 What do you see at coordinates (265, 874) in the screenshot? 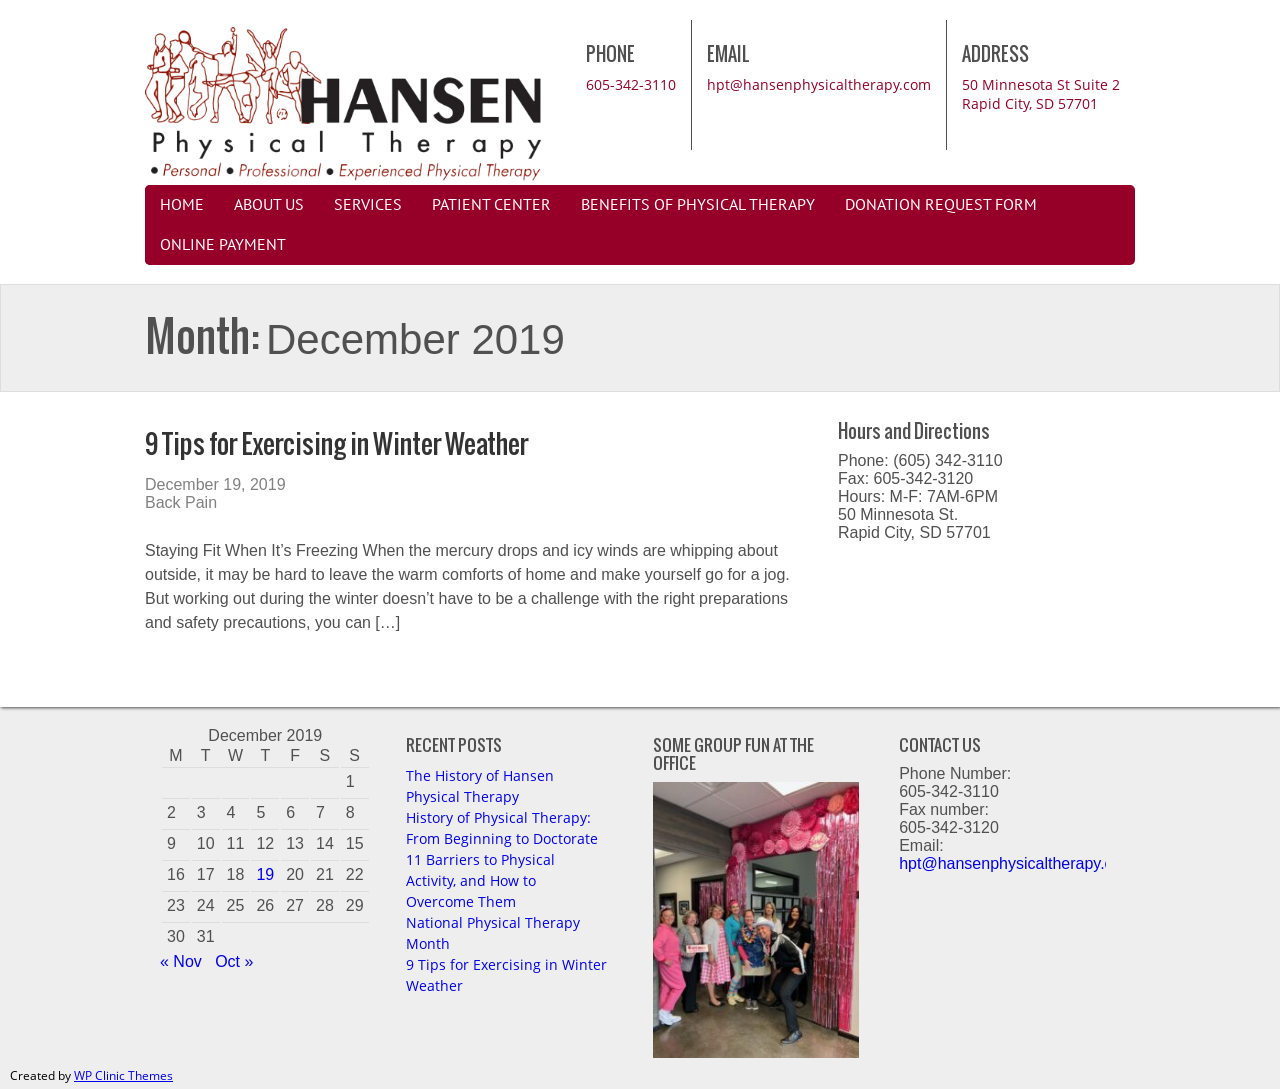
I see `19 [Posts published on December 19, 2019]` at bounding box center [265, 874].